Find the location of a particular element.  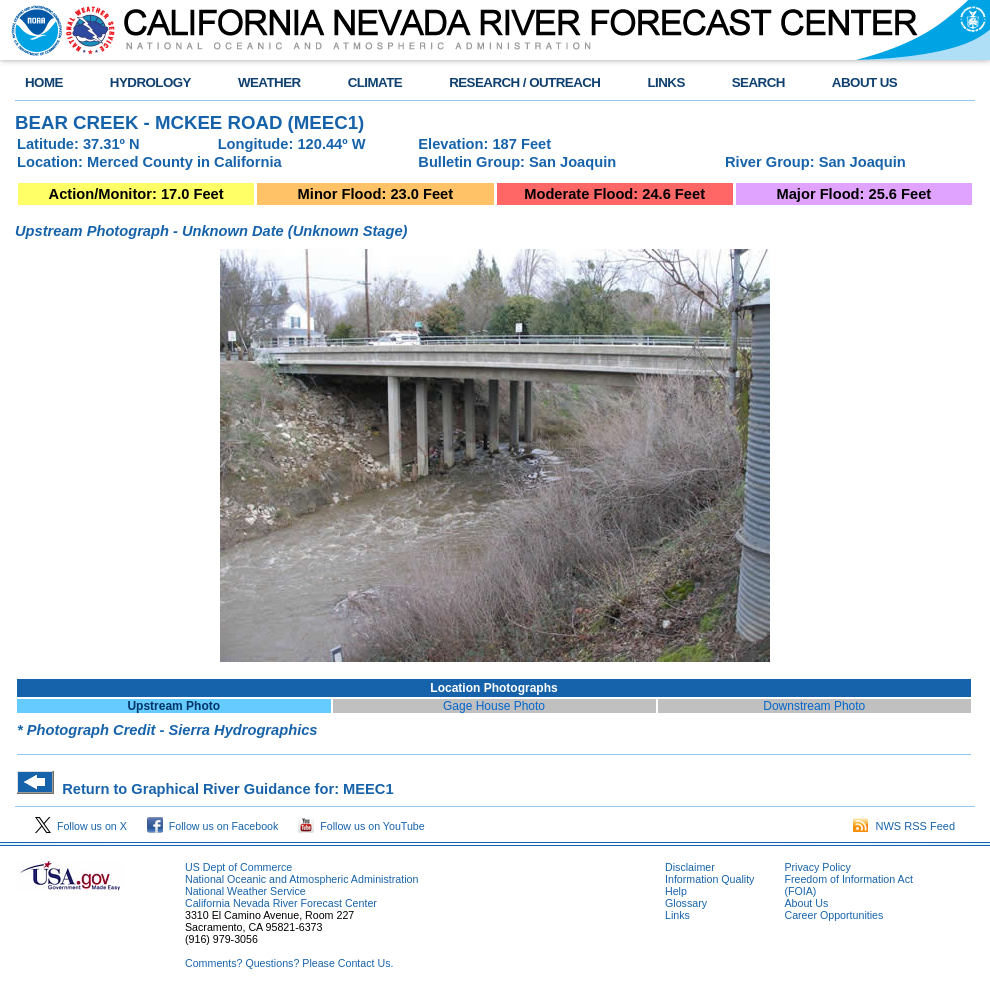

ABOUT US is located at coordinates (864, 82).